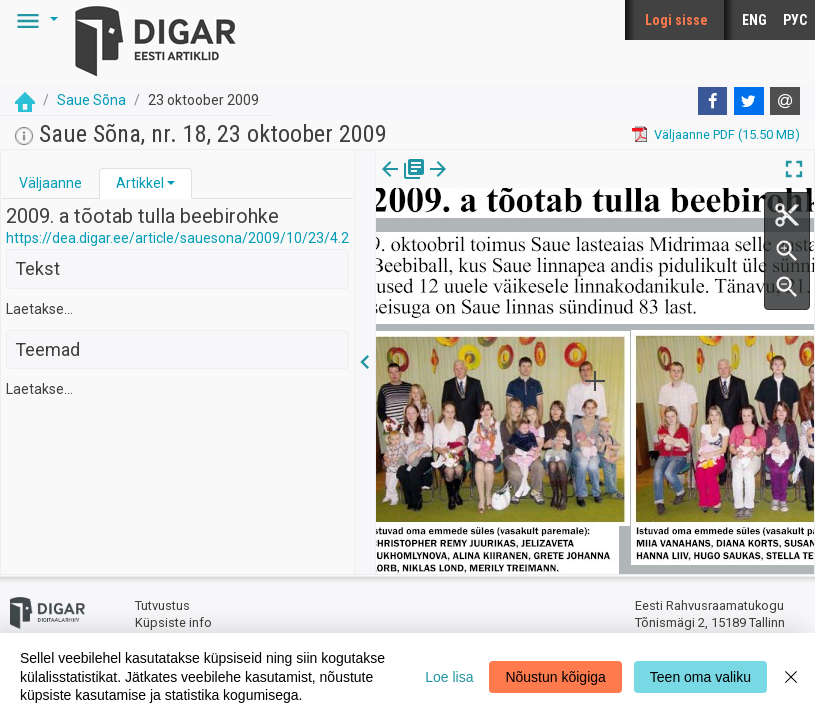  What do you see at coordinates (162, 605) in the screenshot?
I see `Tutvustus` at bounding box center [162, 605].